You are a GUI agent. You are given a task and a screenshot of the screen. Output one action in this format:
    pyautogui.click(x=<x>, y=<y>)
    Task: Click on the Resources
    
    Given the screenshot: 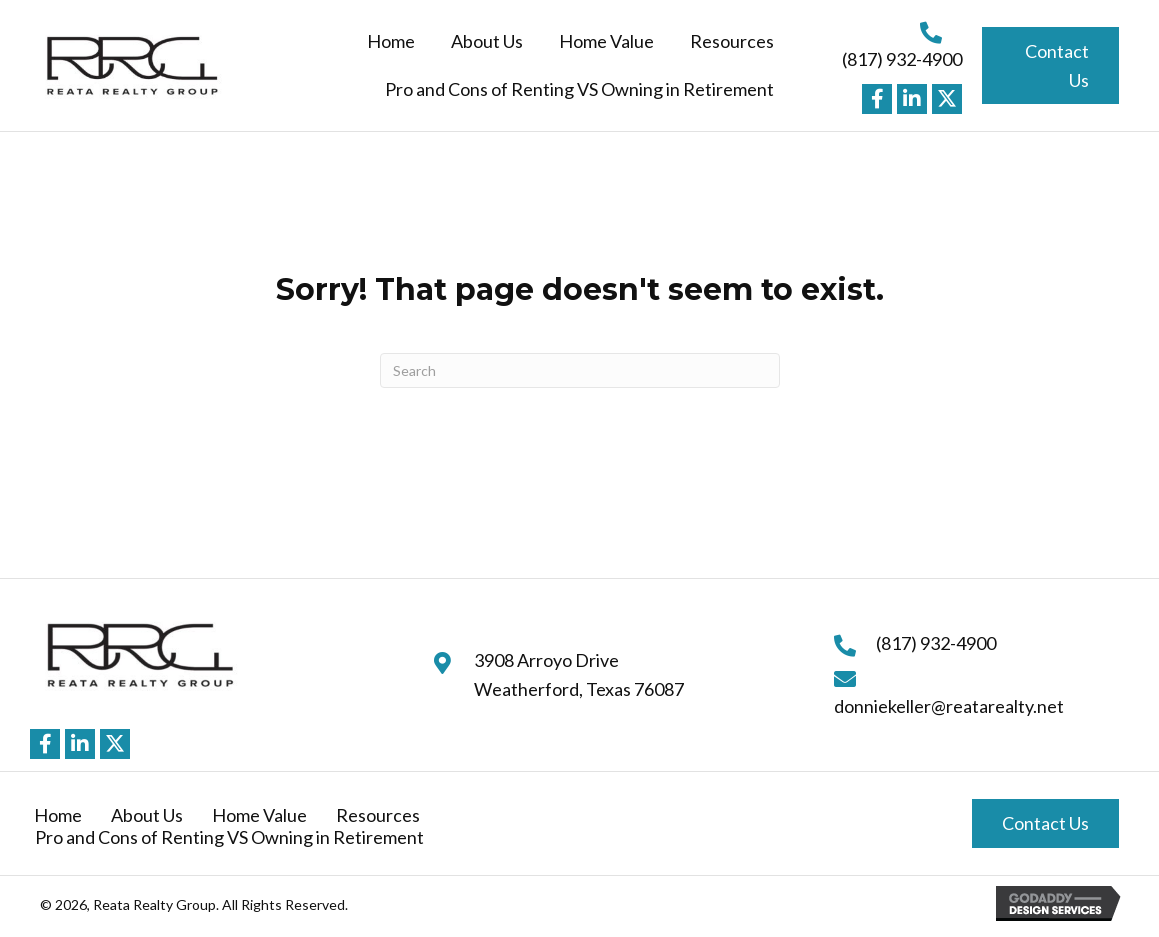 What is the action you would take?
    pyautogui.click(x=378, y=815)
    